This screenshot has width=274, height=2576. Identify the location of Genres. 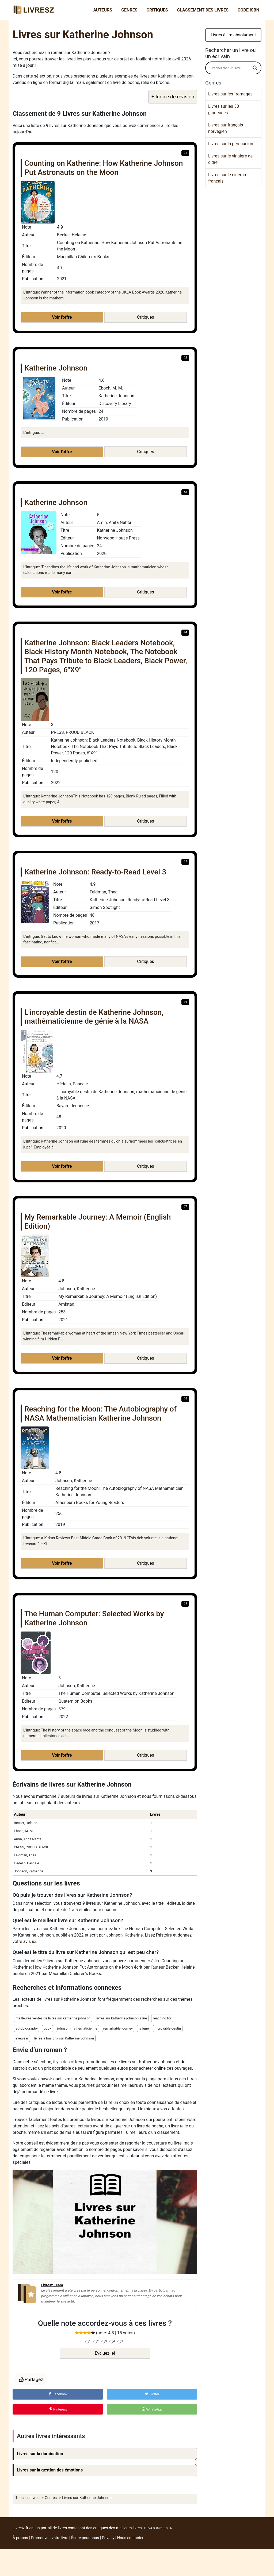
(129, 10).